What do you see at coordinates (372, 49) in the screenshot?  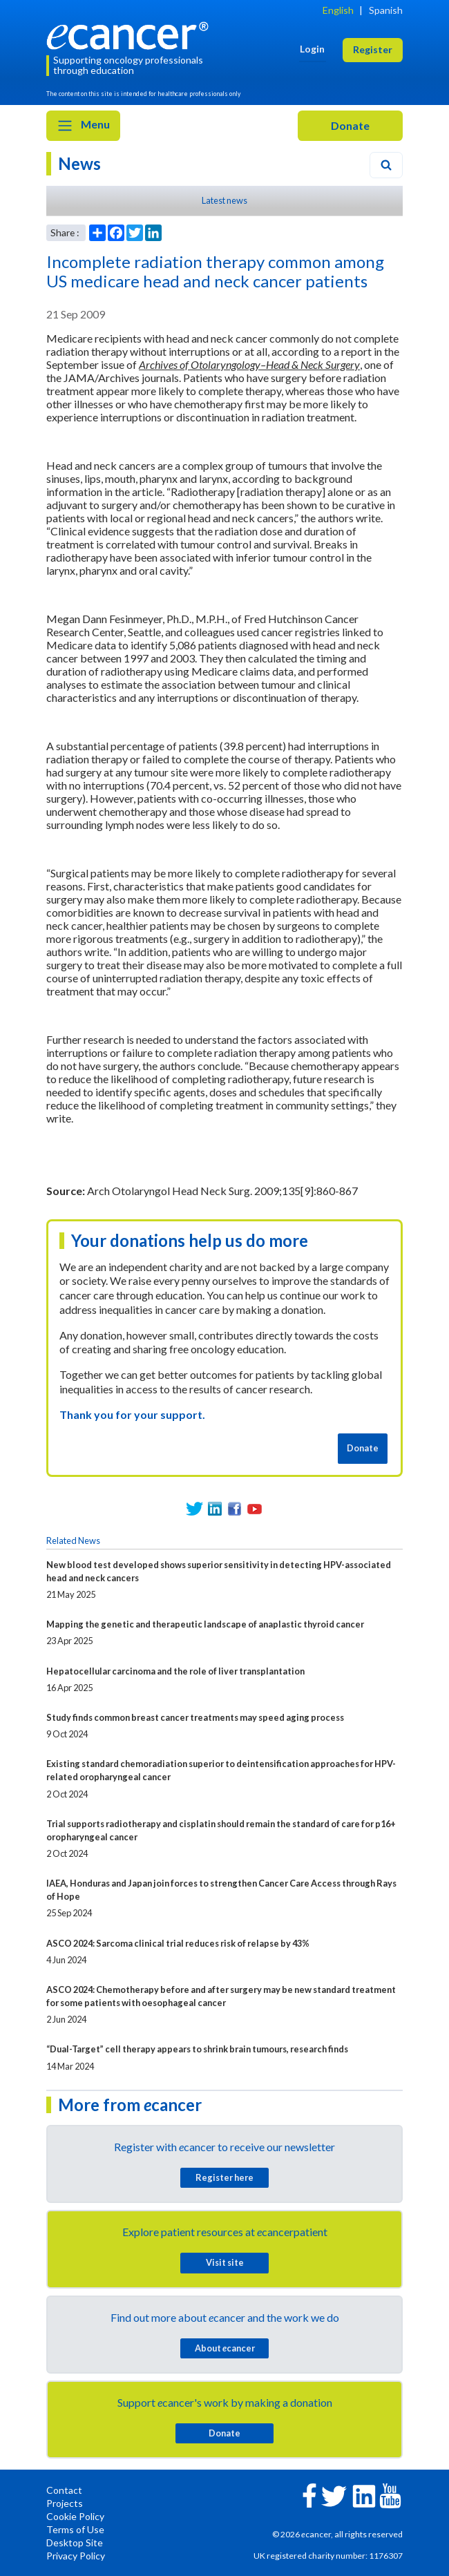 I see `Register [button]` at bounding box center [372, 49].